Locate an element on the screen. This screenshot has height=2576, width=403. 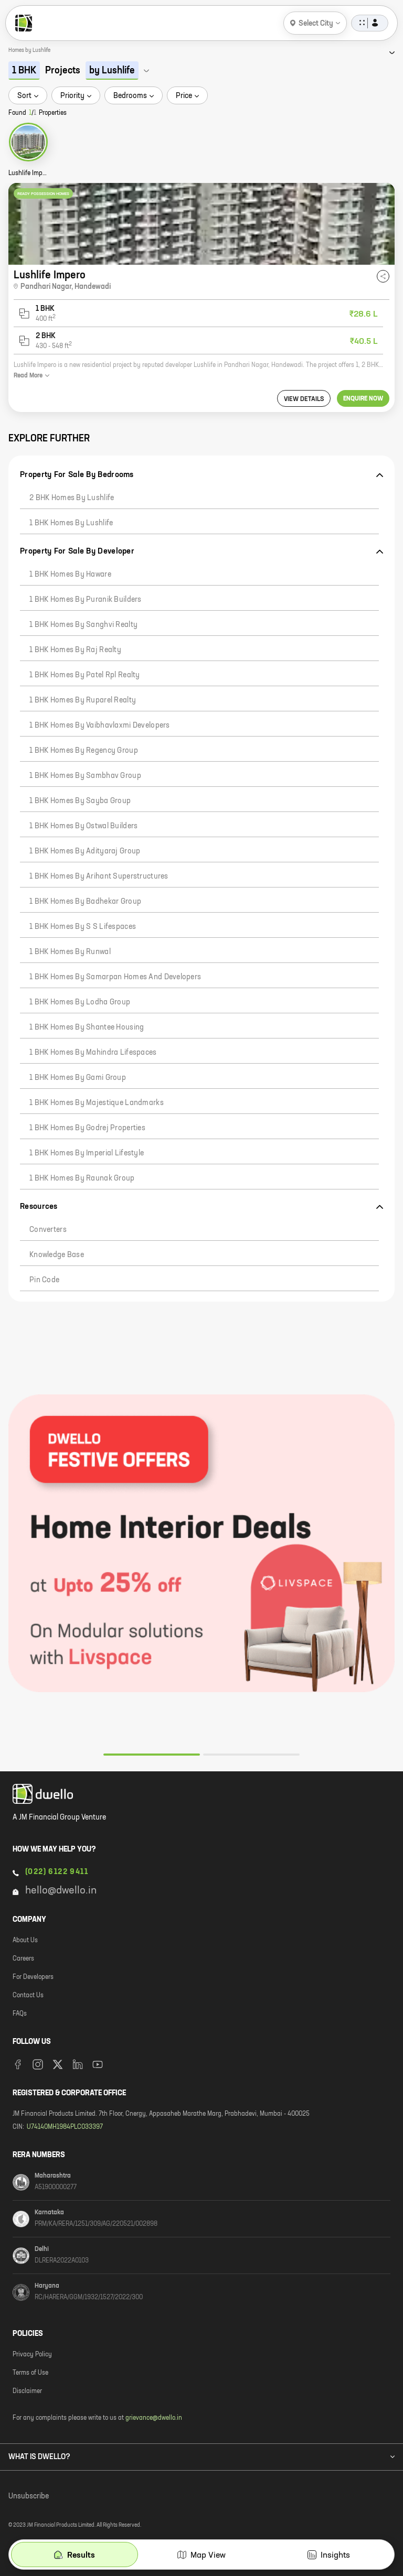
1 BHK Homes by Sanghvi Realty is located at coordinates (83, 625).